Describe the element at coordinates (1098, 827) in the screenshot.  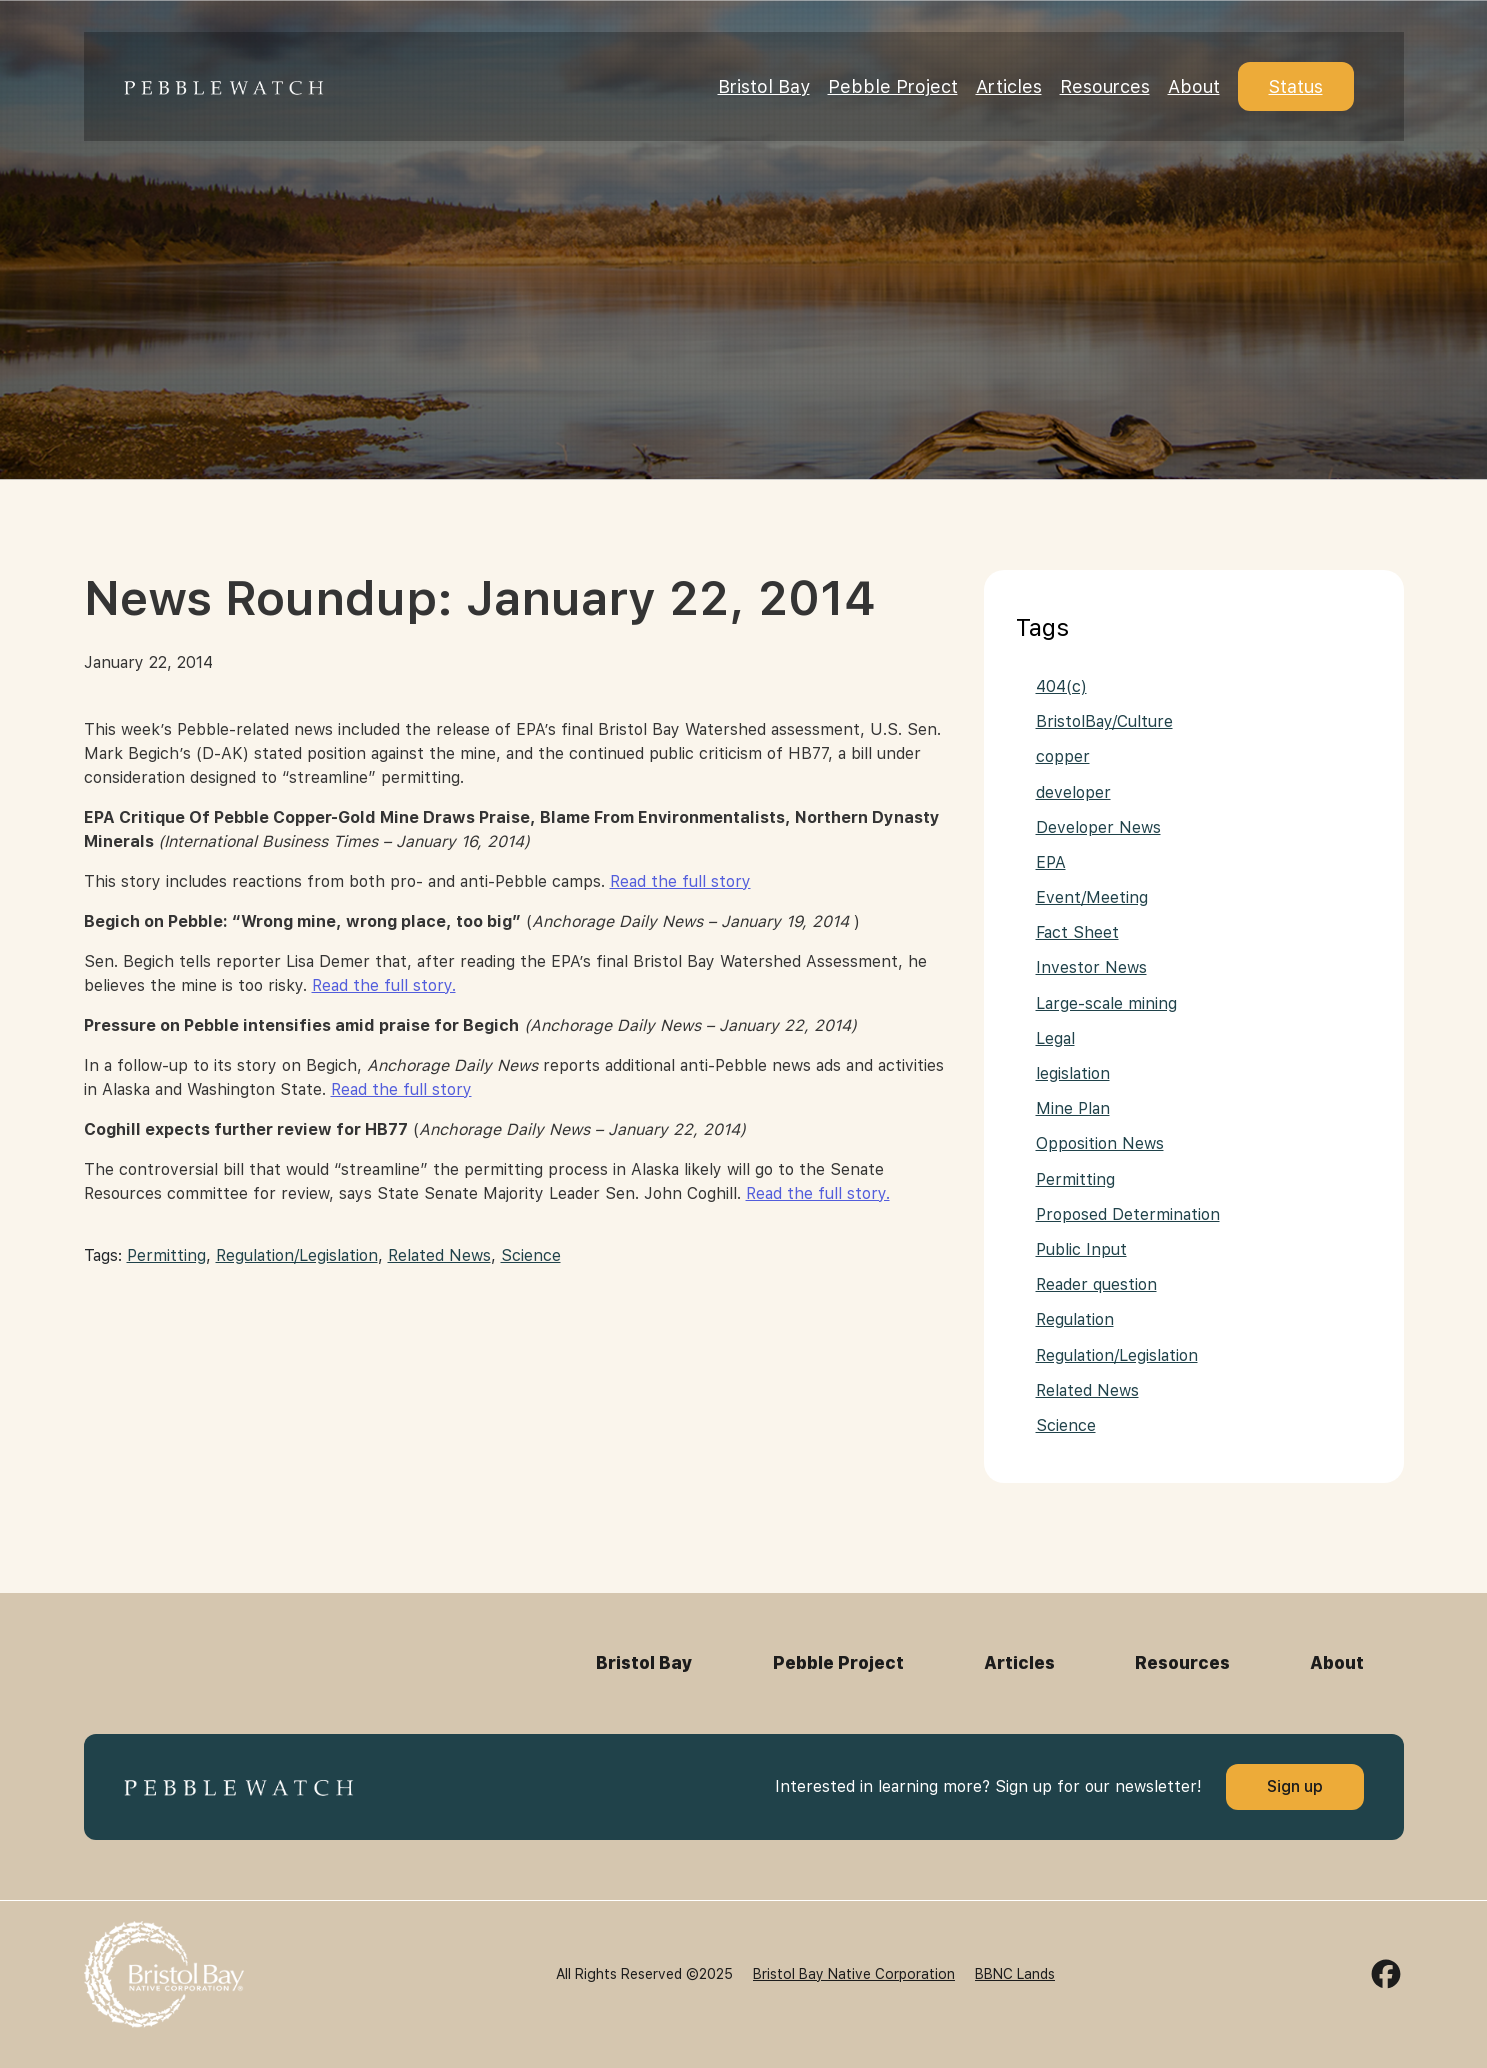
I see `Developer News` at that location.